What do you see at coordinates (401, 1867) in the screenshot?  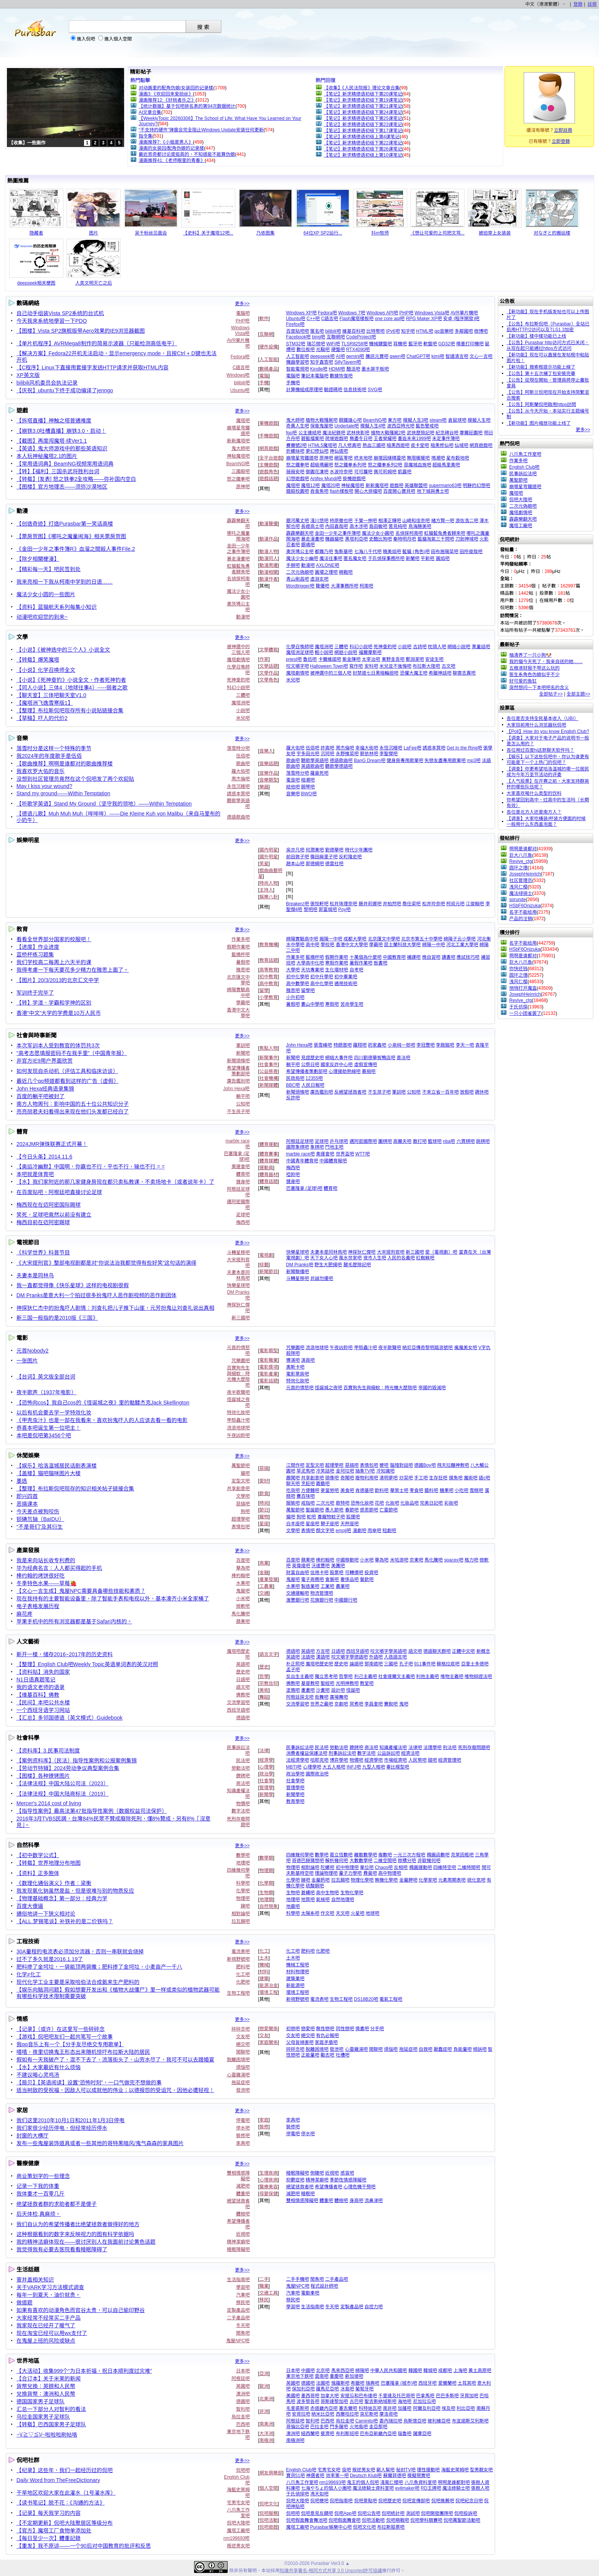 I see `反相吧` at bounding box center [401, 1867].